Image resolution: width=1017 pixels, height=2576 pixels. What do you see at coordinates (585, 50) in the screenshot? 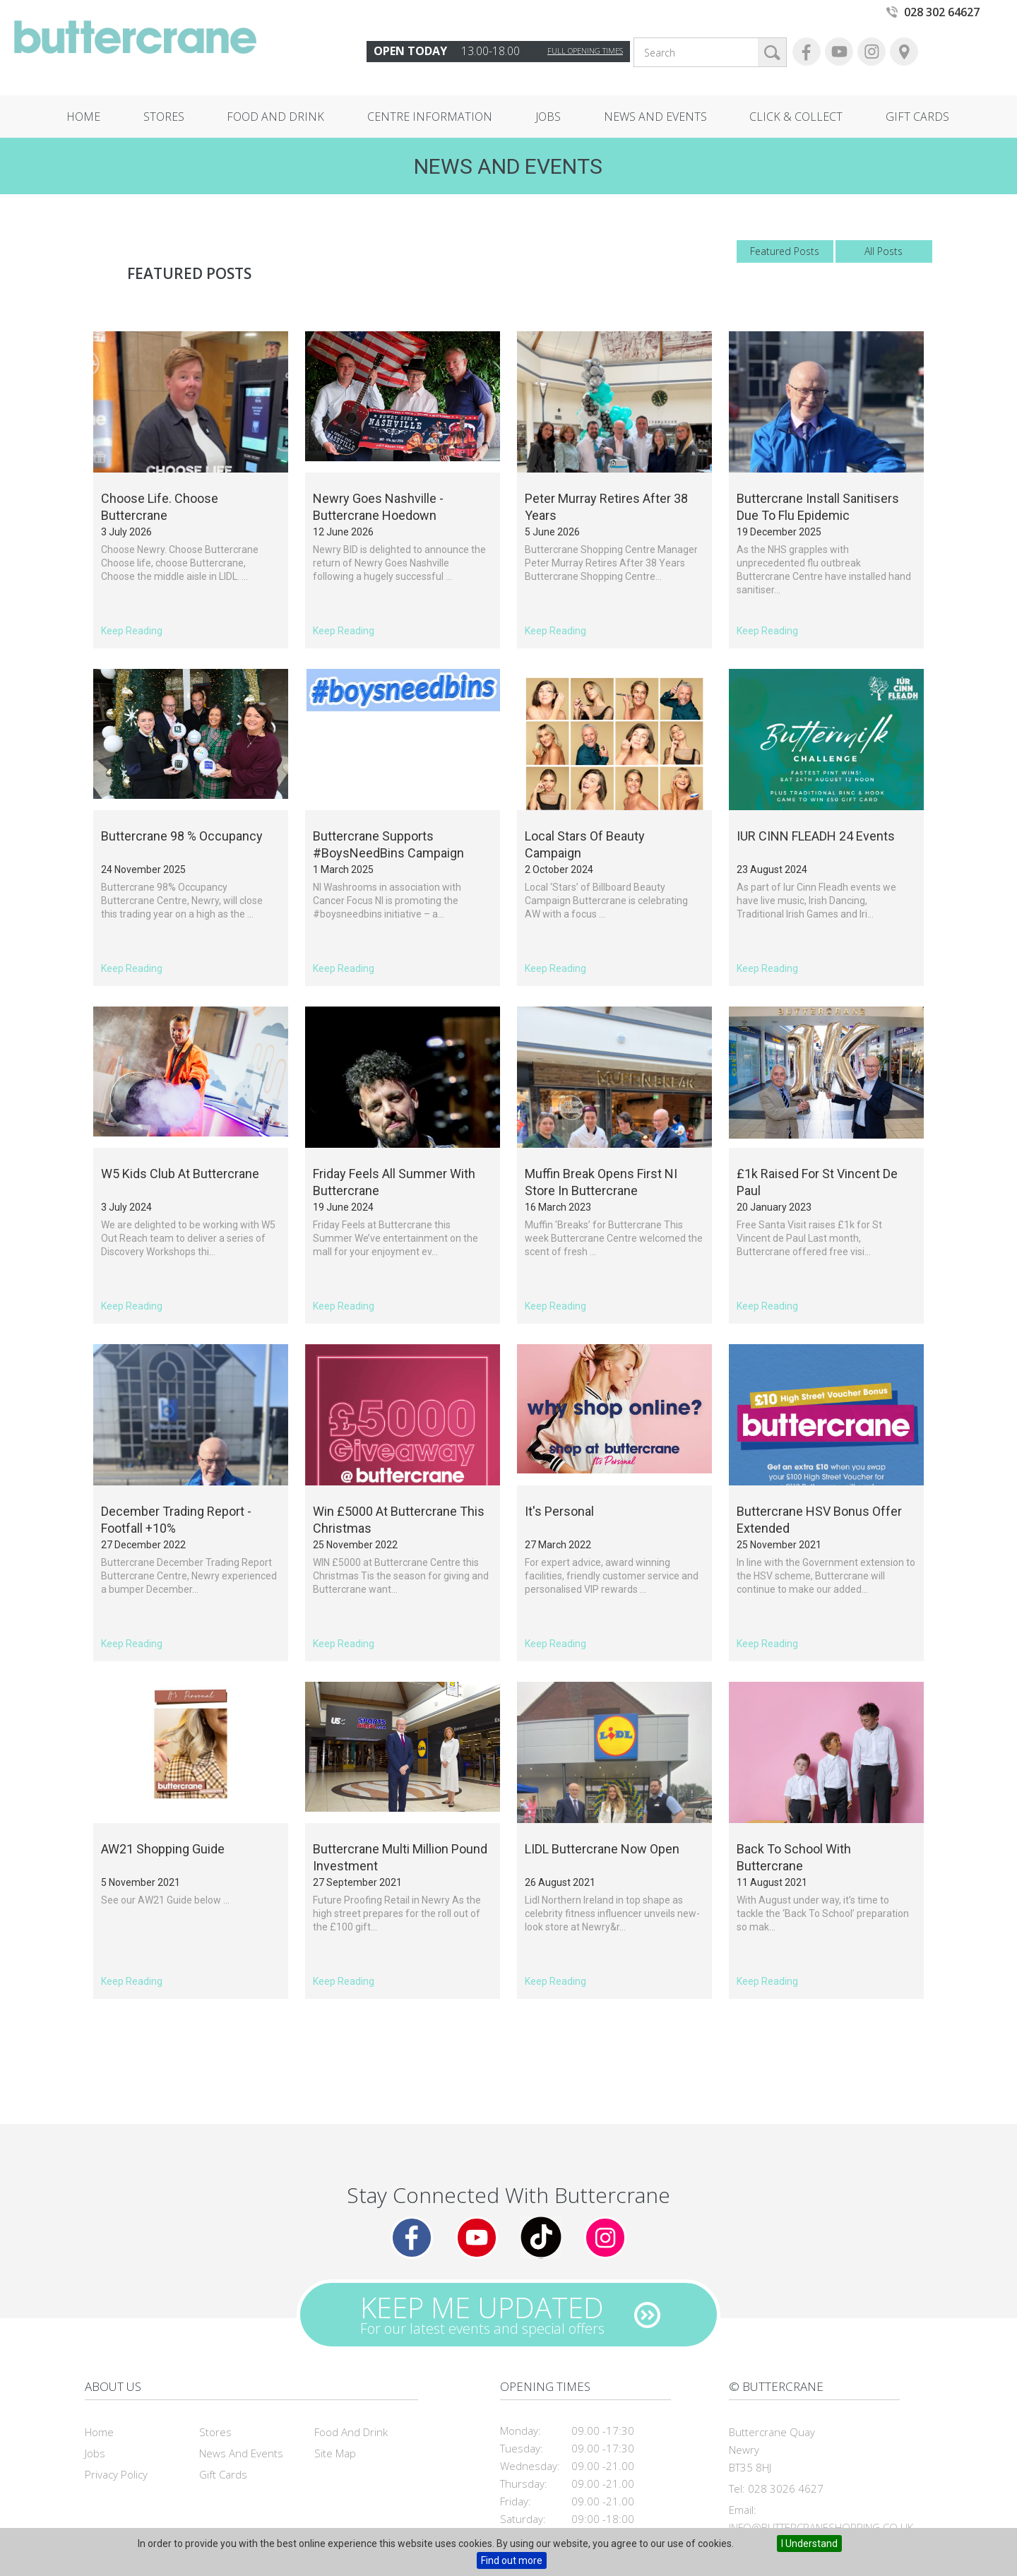
I see `Full opening times` at bounding box center [585, 50].